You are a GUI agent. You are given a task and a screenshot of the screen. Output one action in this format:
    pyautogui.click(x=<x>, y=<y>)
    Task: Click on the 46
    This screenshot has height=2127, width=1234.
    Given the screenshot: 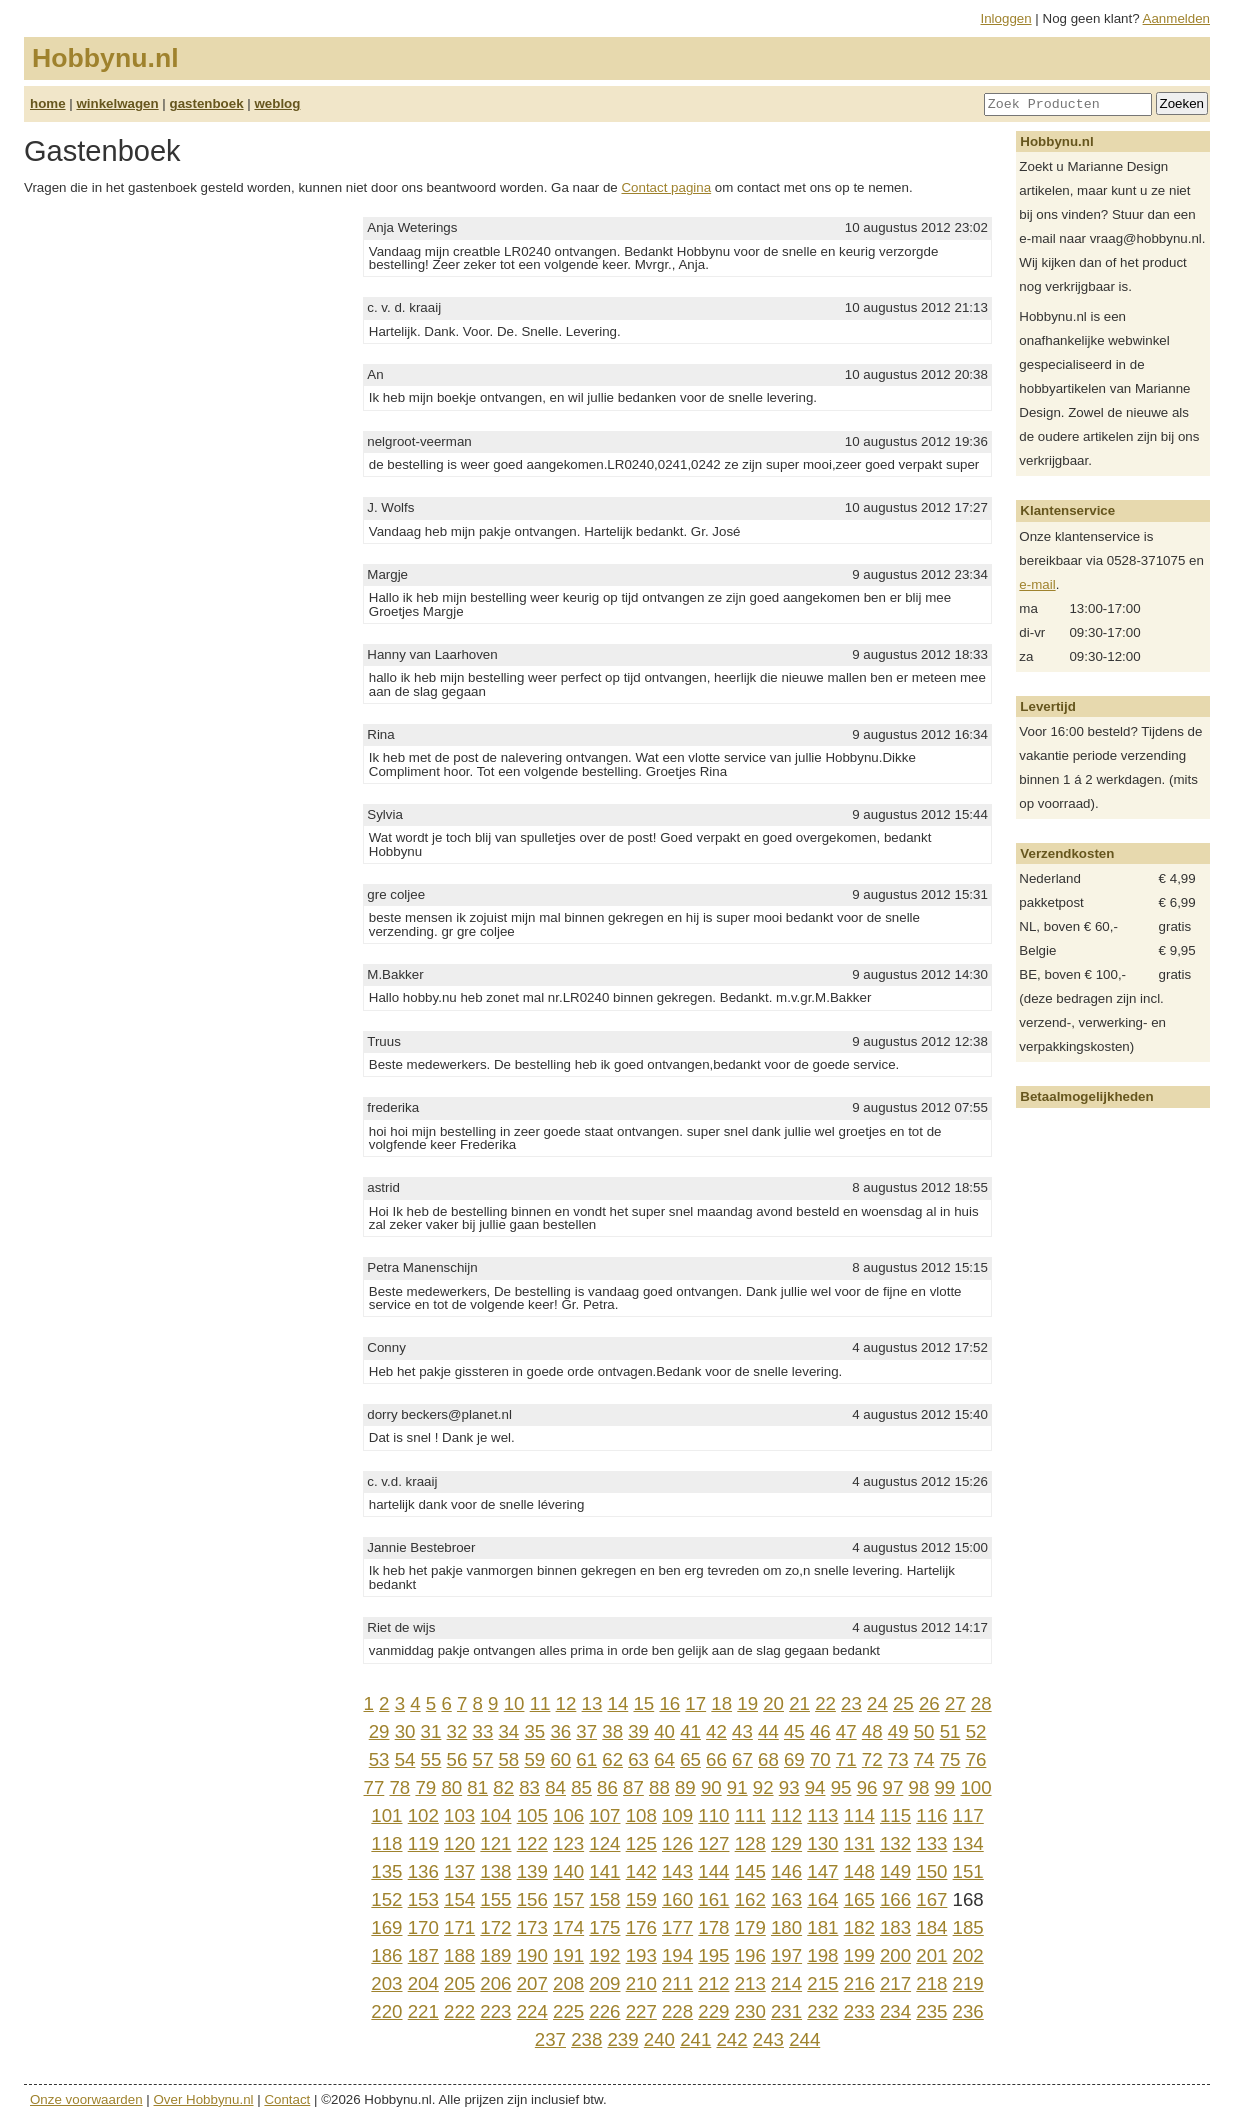 What is the action you would take?
    pyautogui.click(x=820, y=1731)
    